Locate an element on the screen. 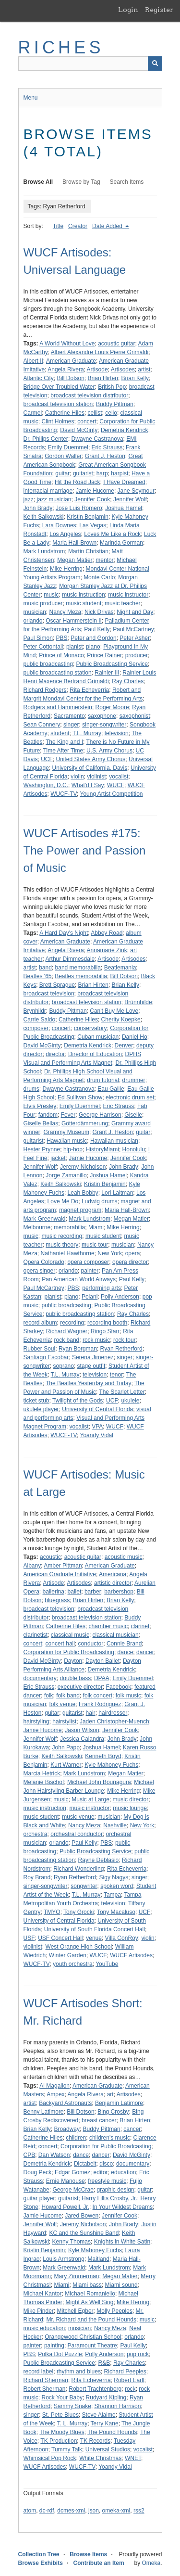 This screenshot has height=2576, width=180. barbershop is located at coordinates (118, 1591).